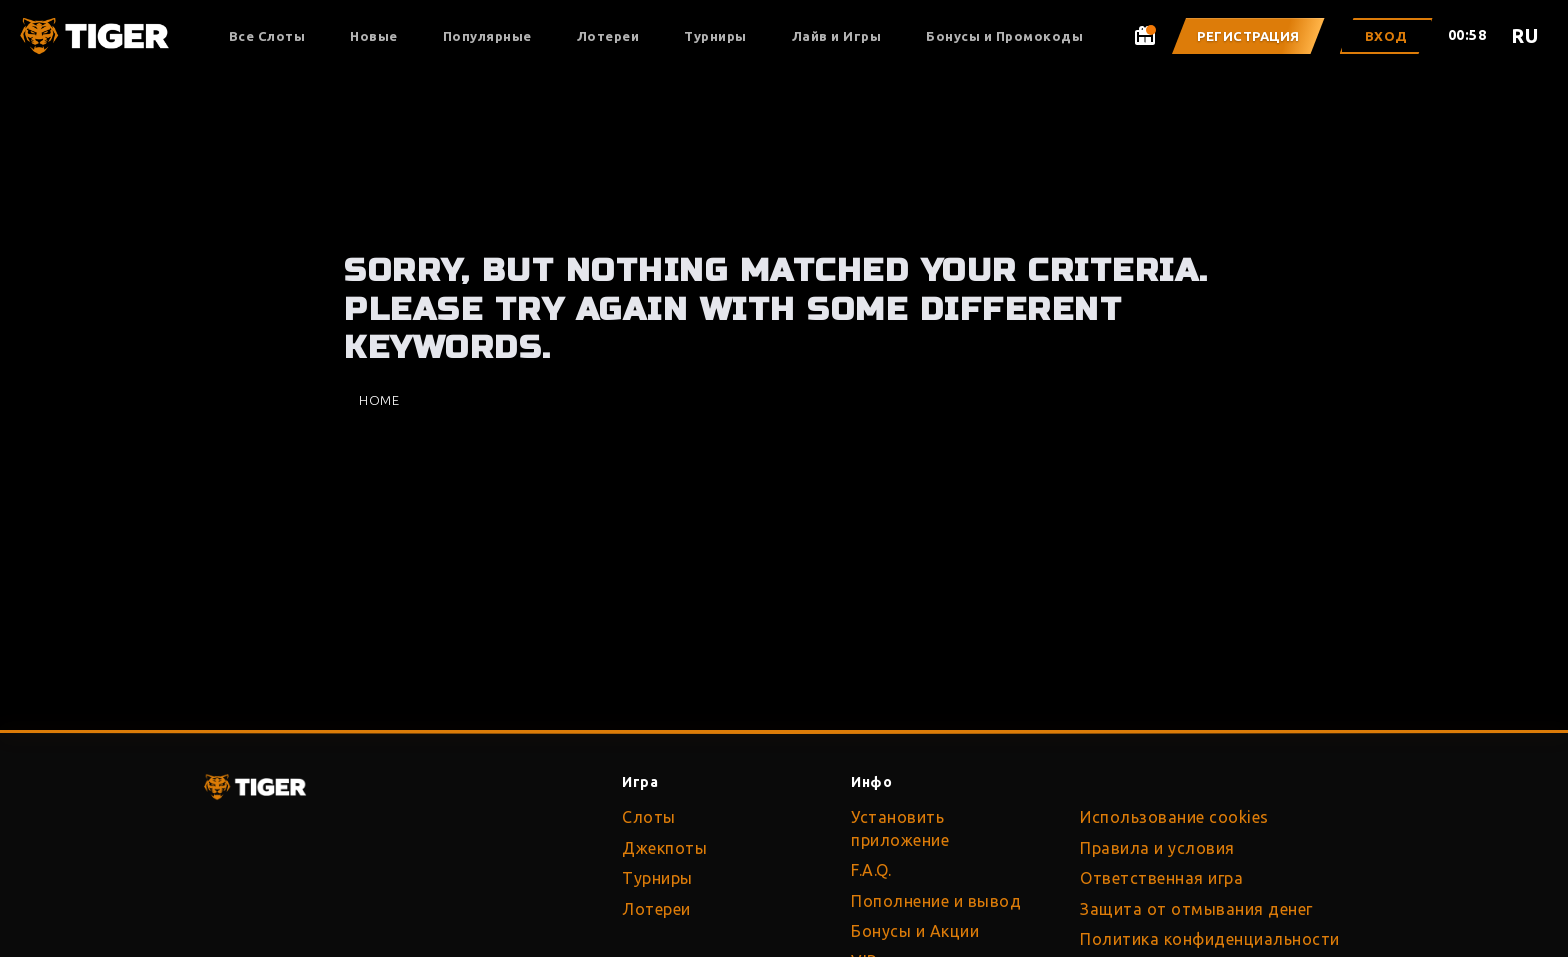 The height and width of the screenshot is (957, 1568). Describe the element at coordinates (871, 870) in the screenshot. I see `F.A.Q.` at that location.